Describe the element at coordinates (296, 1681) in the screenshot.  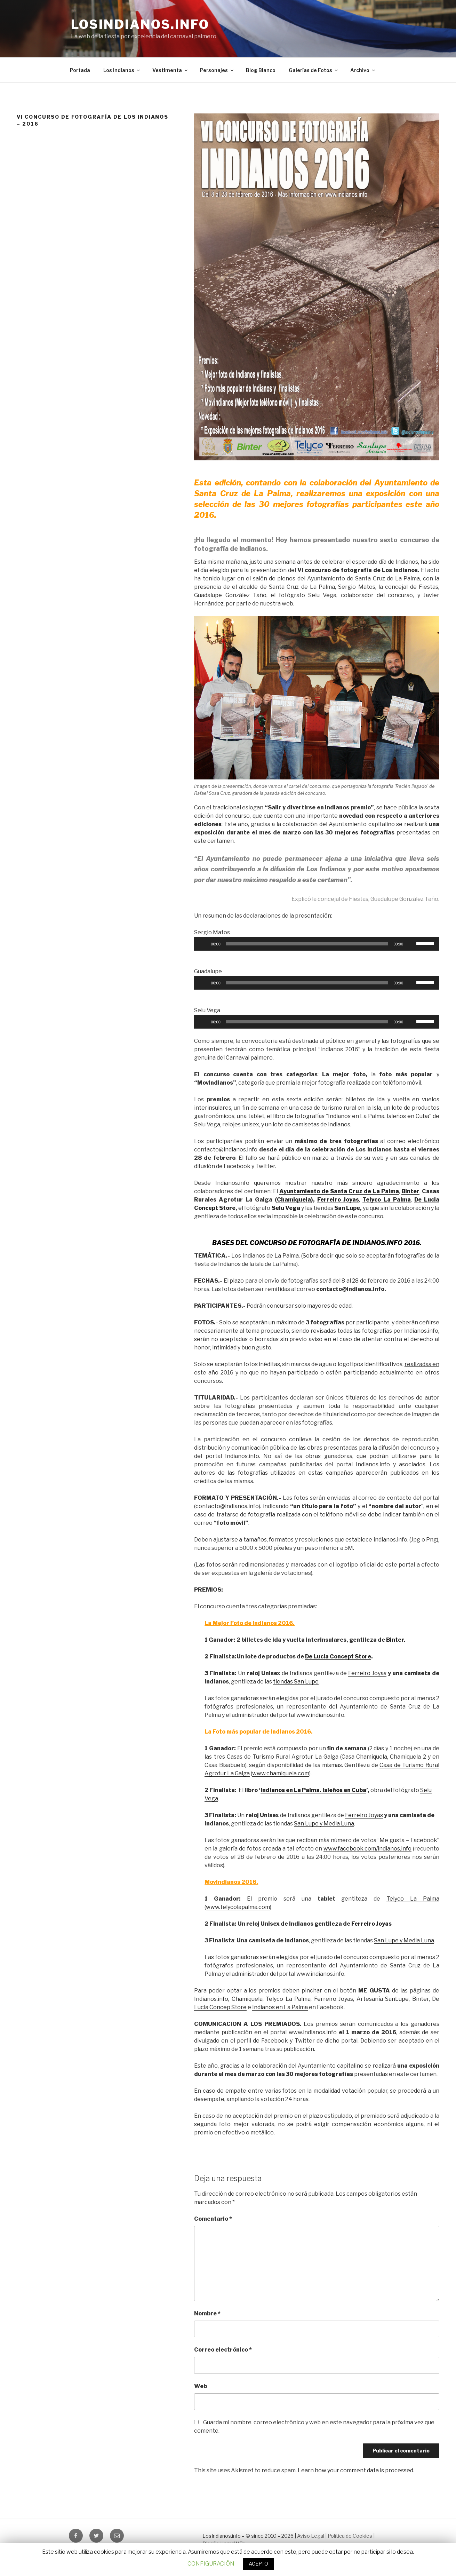
I see `tiendas San Lupe` at that location.